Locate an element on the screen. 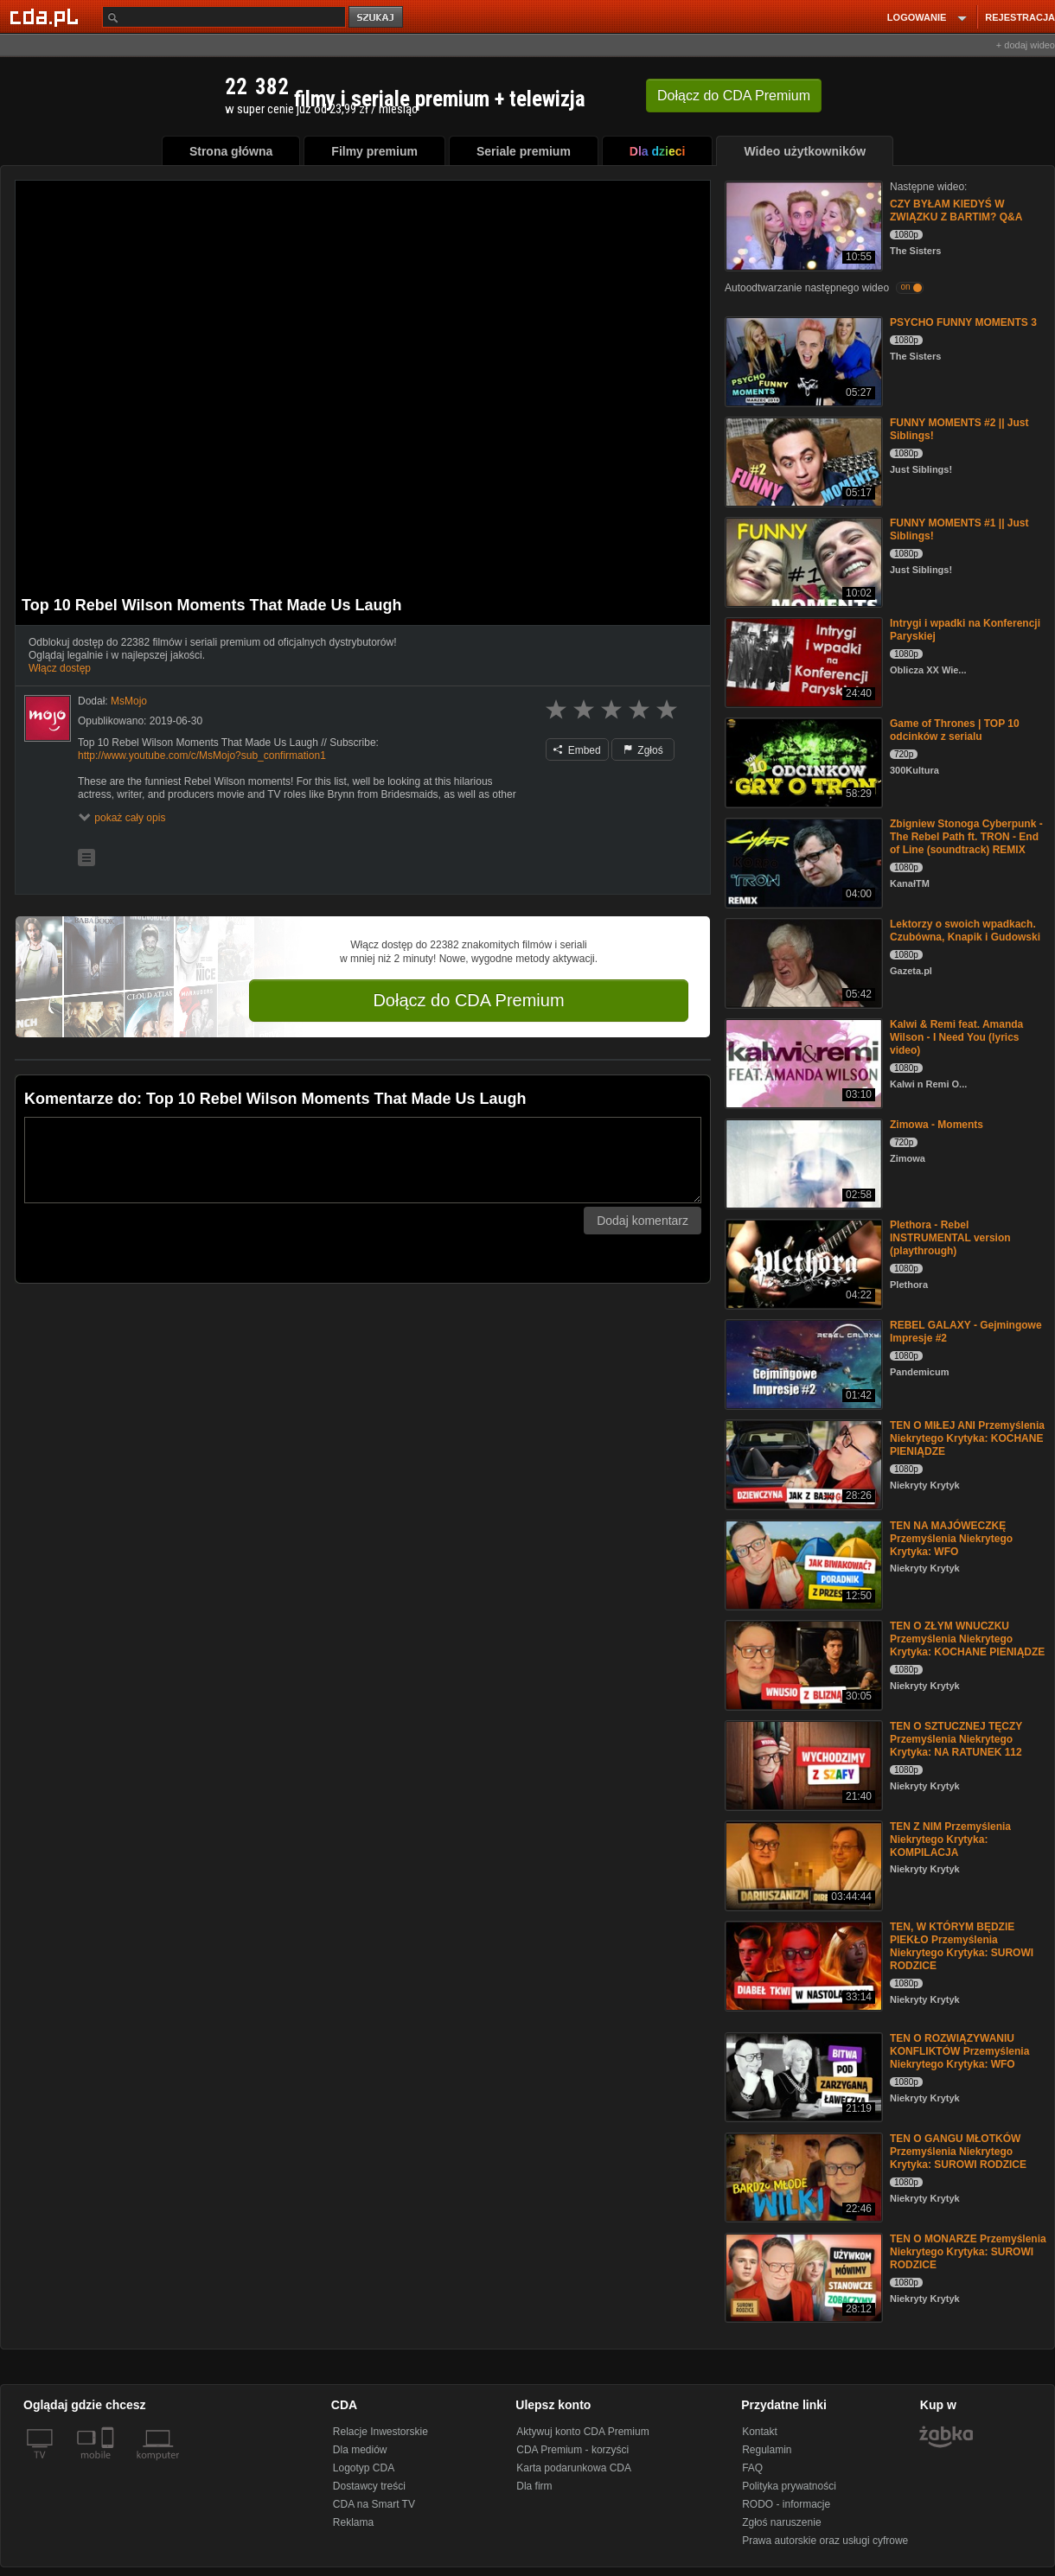 This screenshot has height=2576, width=1055. Zgłoś naruszenie is located at coordinates (781, 2522).